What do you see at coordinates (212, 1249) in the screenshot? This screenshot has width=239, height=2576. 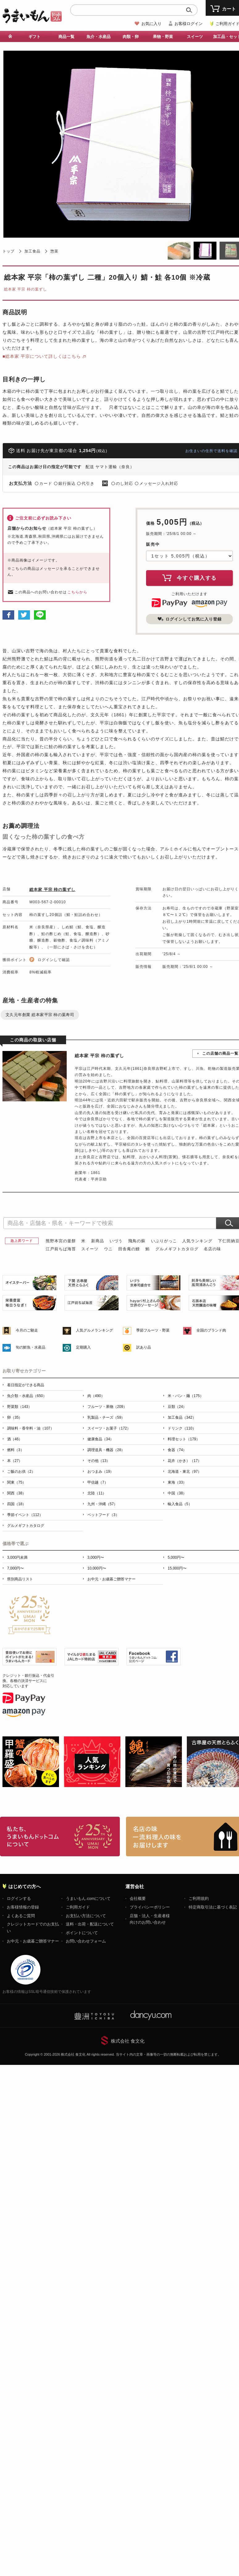 I see `名店の味` at bounding box center [212, 1249].